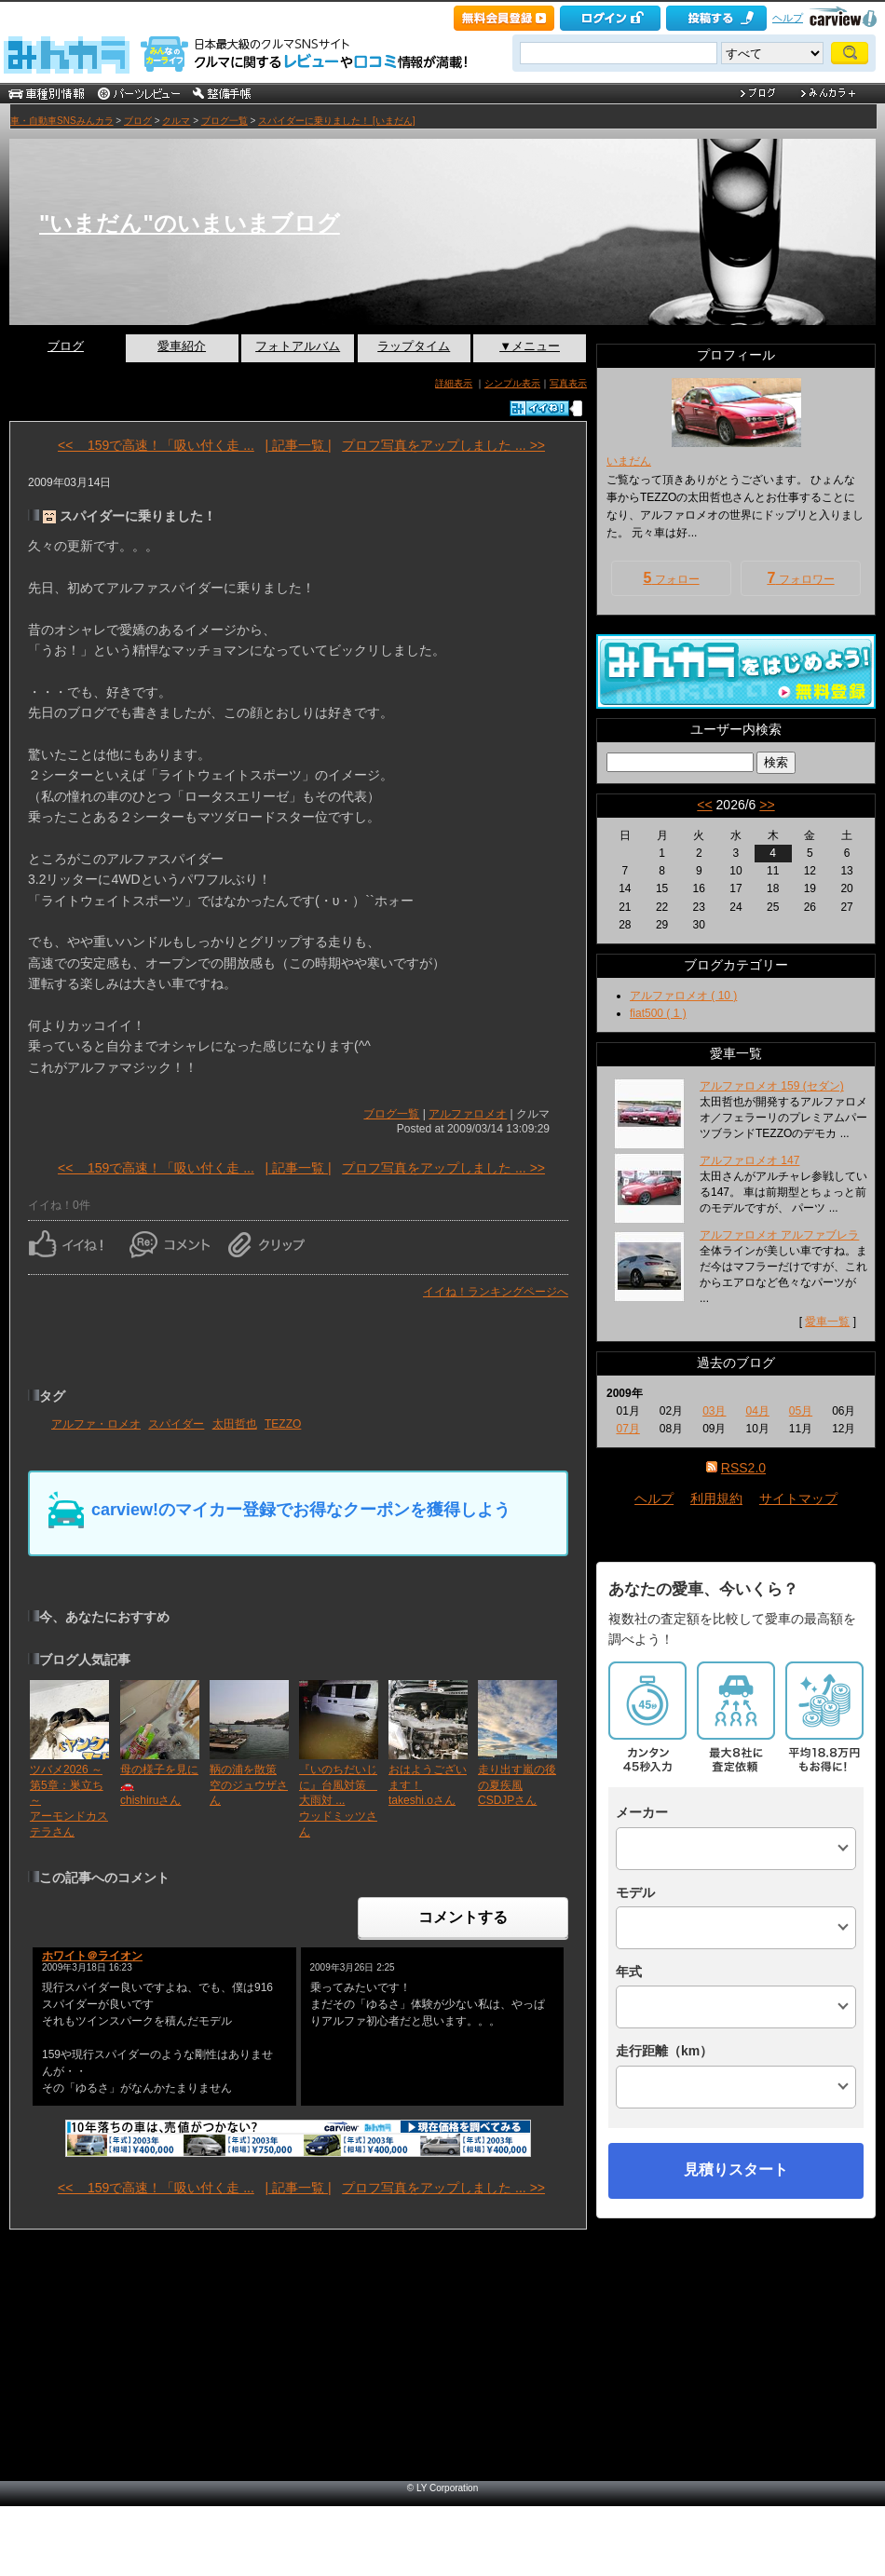 The height and width of the screenshot is (2576, 885). Describe the element at coordinates (336, 120) in the screenshot. I see `スパイダーに乗りました！ [いまだん]` at that location.